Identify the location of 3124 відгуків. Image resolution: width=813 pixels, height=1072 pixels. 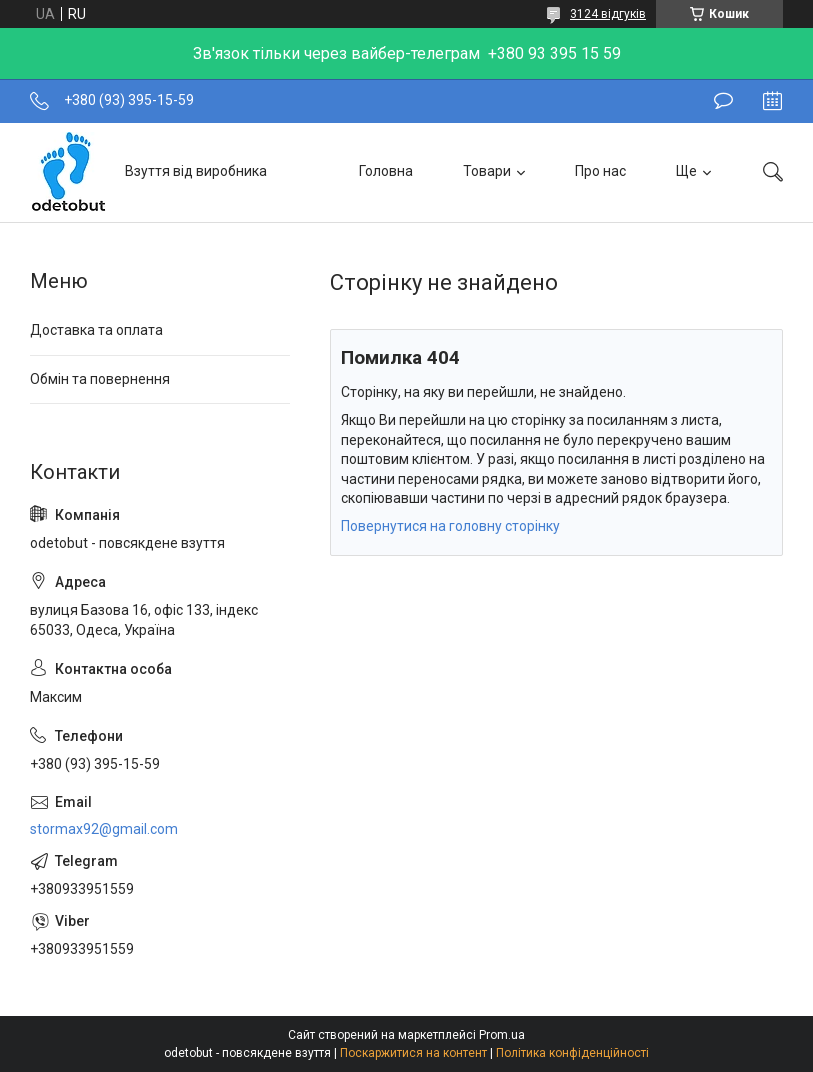
(608, 14).